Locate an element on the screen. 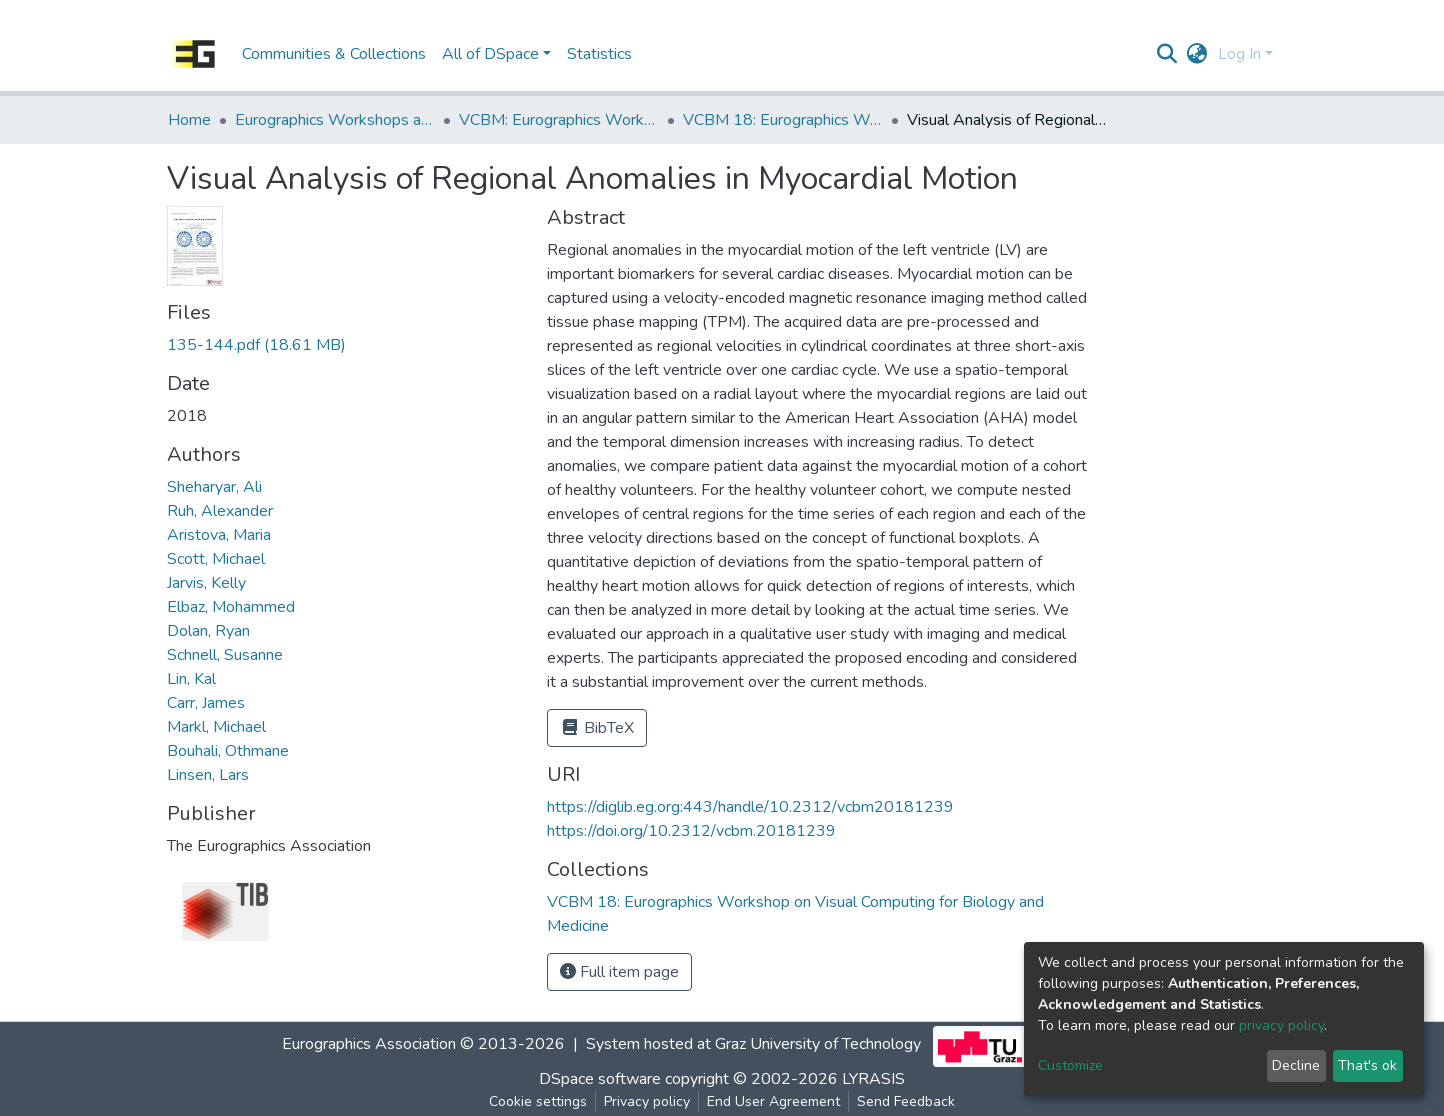  BibTeX is located at coordinates (597, 728).